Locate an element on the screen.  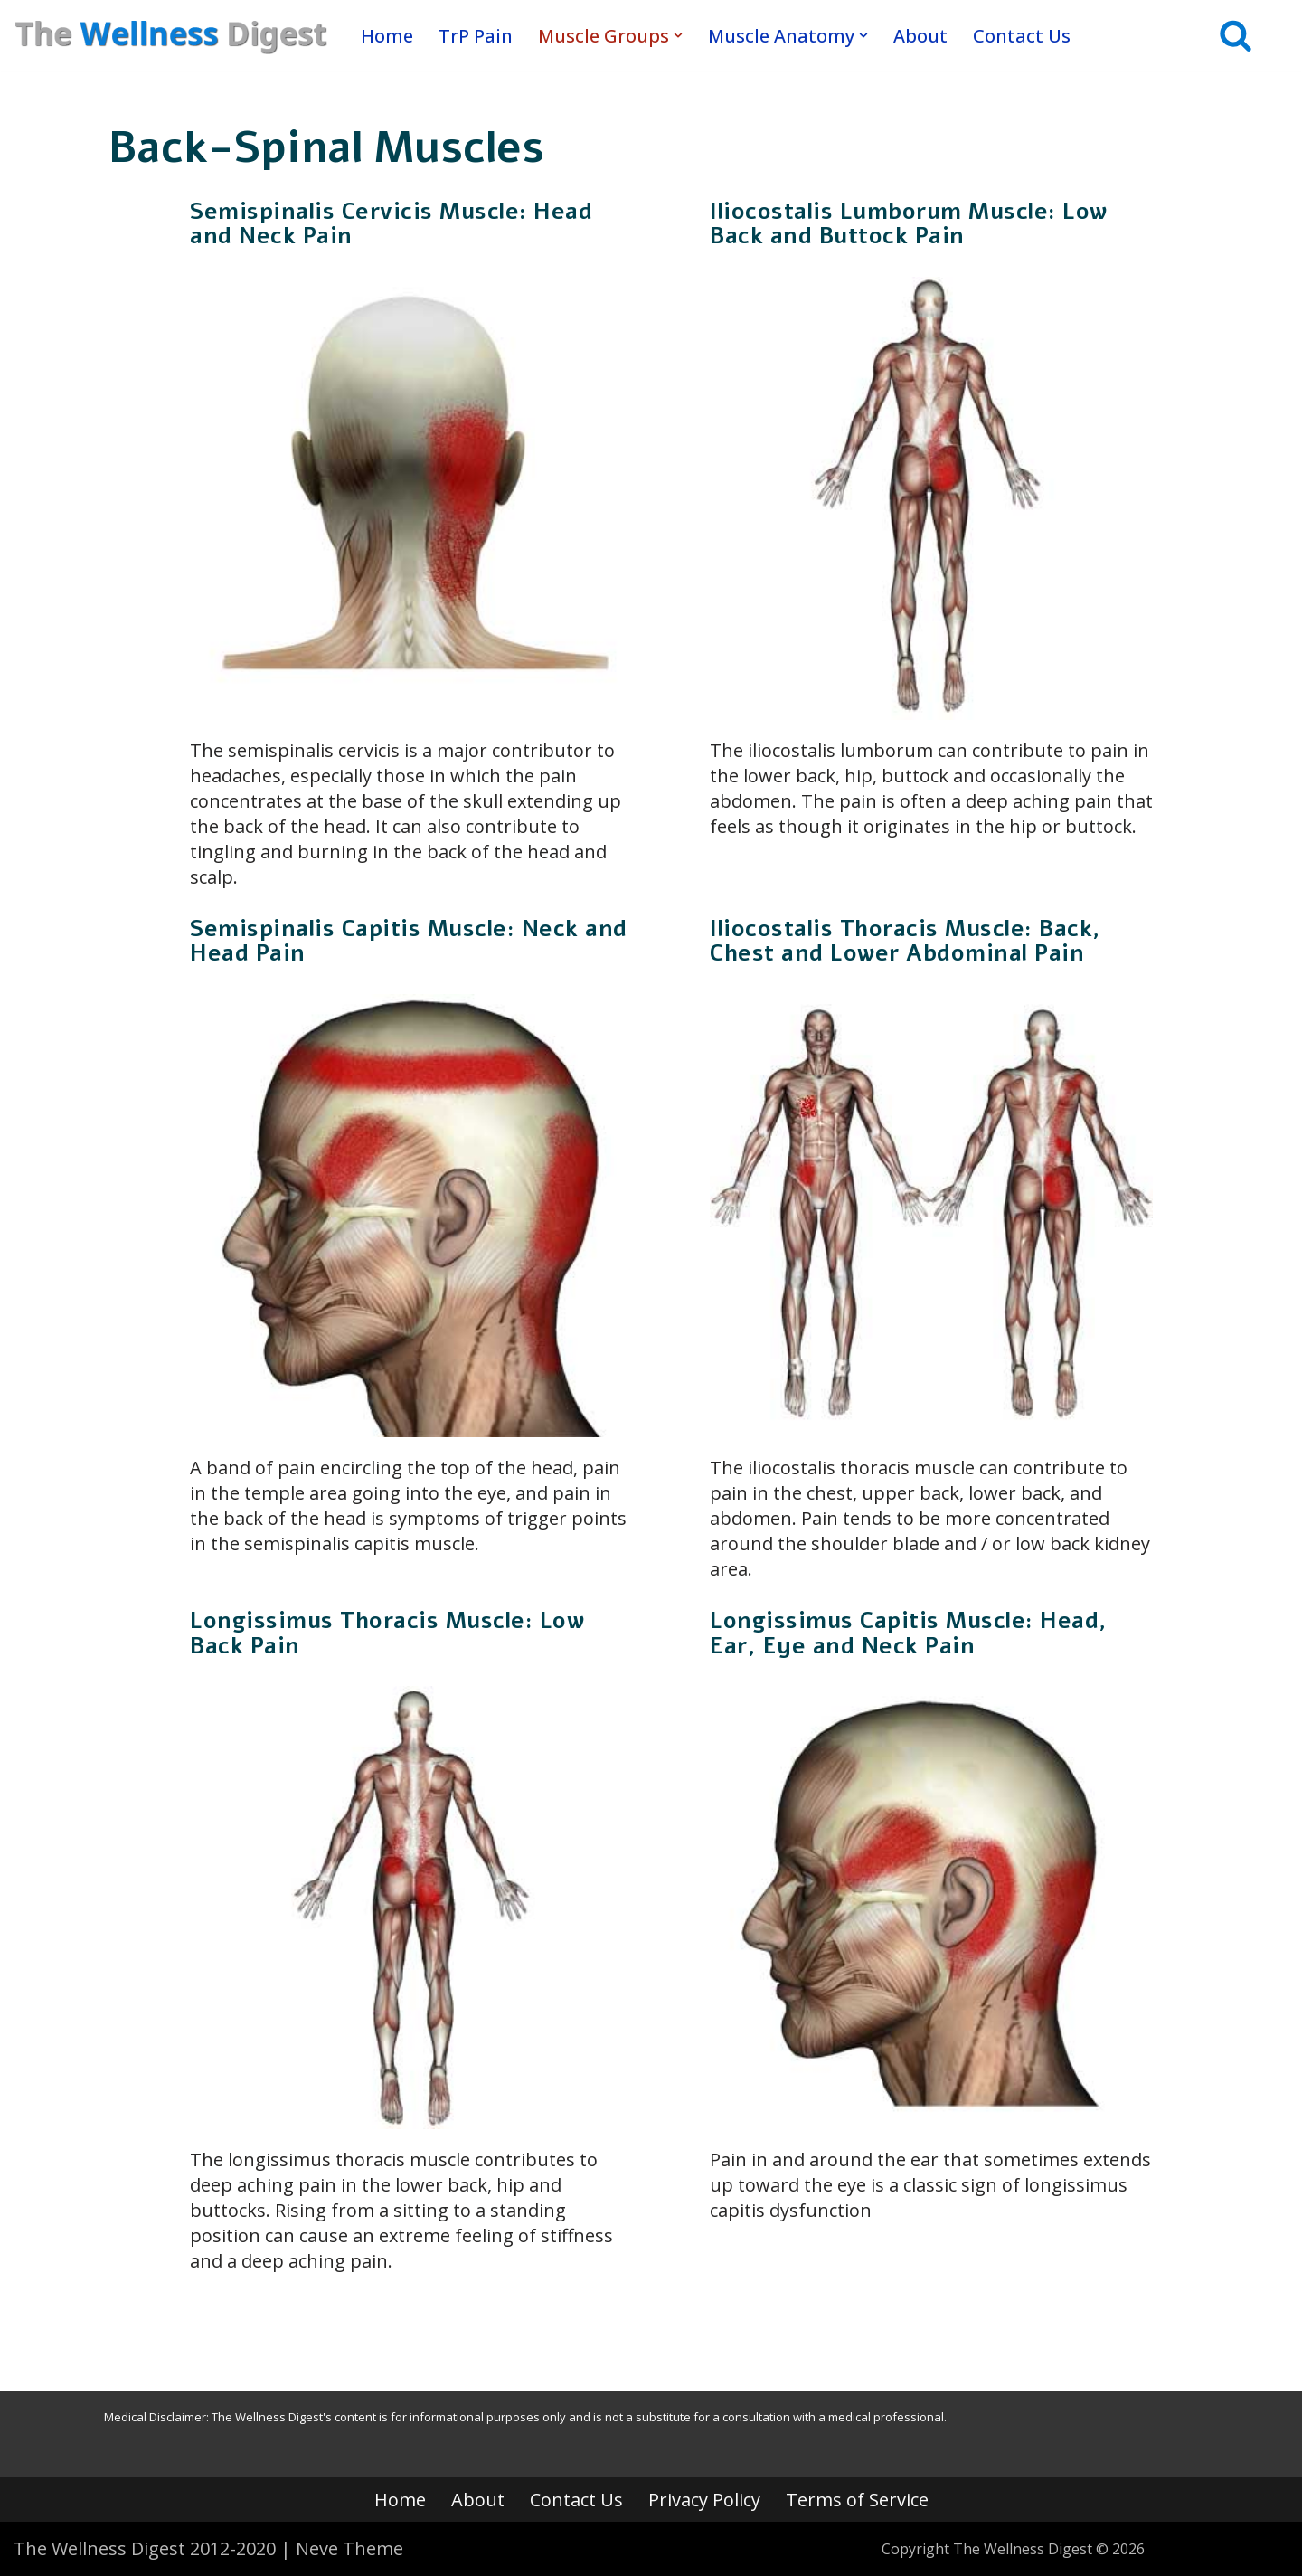
Neve Theme is located at coordinates (349, 2548).